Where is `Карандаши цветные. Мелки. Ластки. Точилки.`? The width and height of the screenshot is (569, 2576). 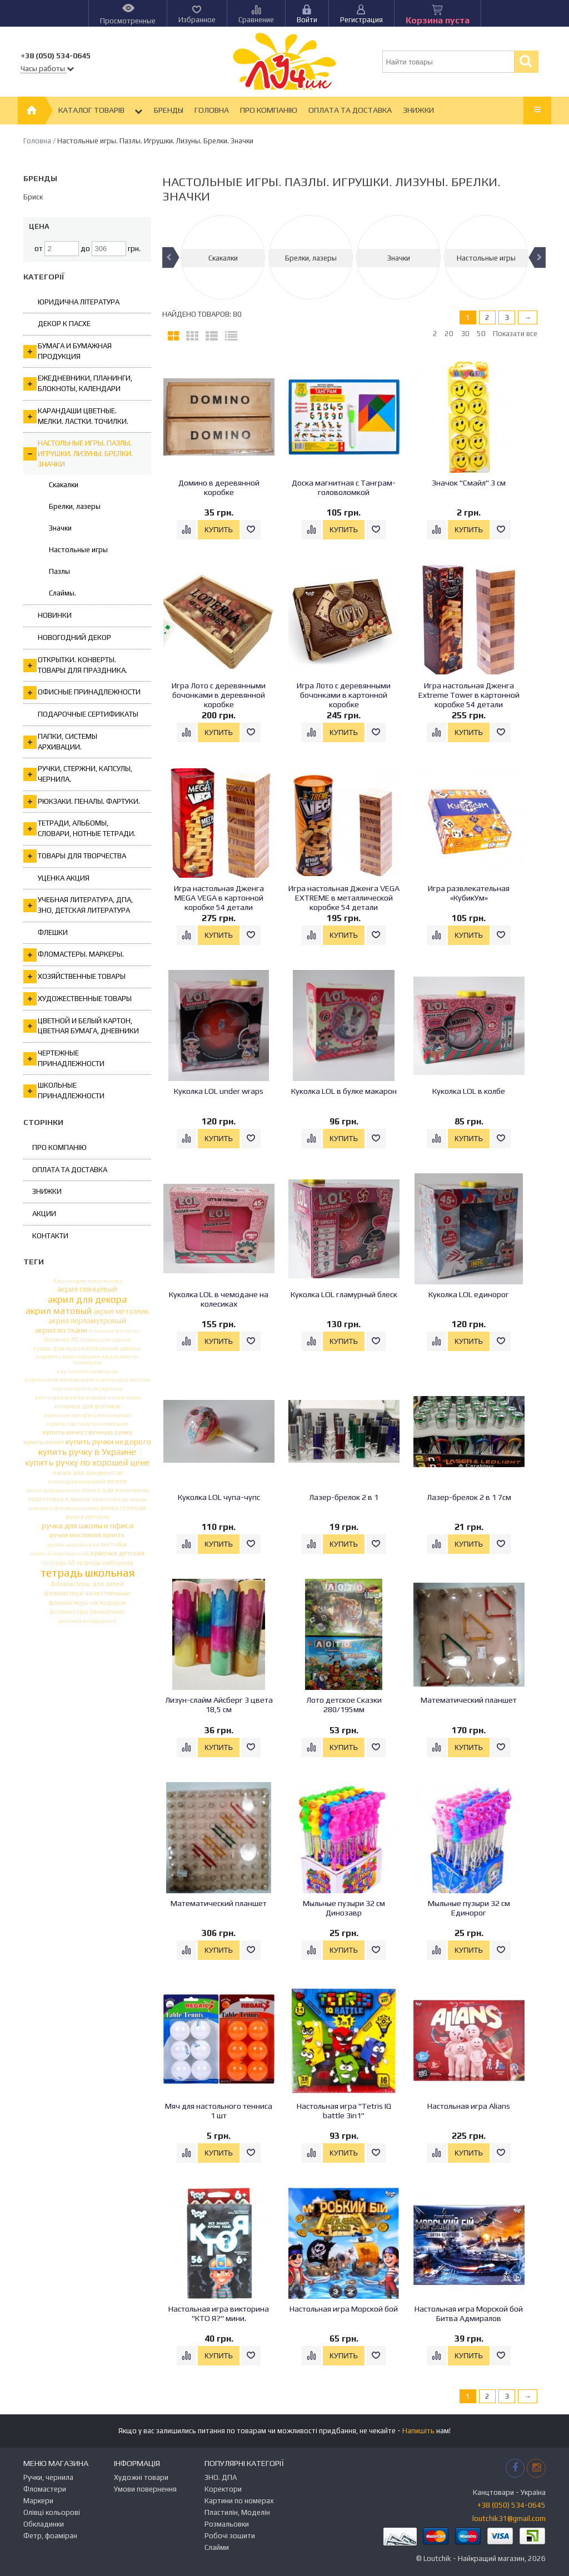 Карандаши цветные. Мелки. Ластки. Точилки. is located at coordinates (75, 416).